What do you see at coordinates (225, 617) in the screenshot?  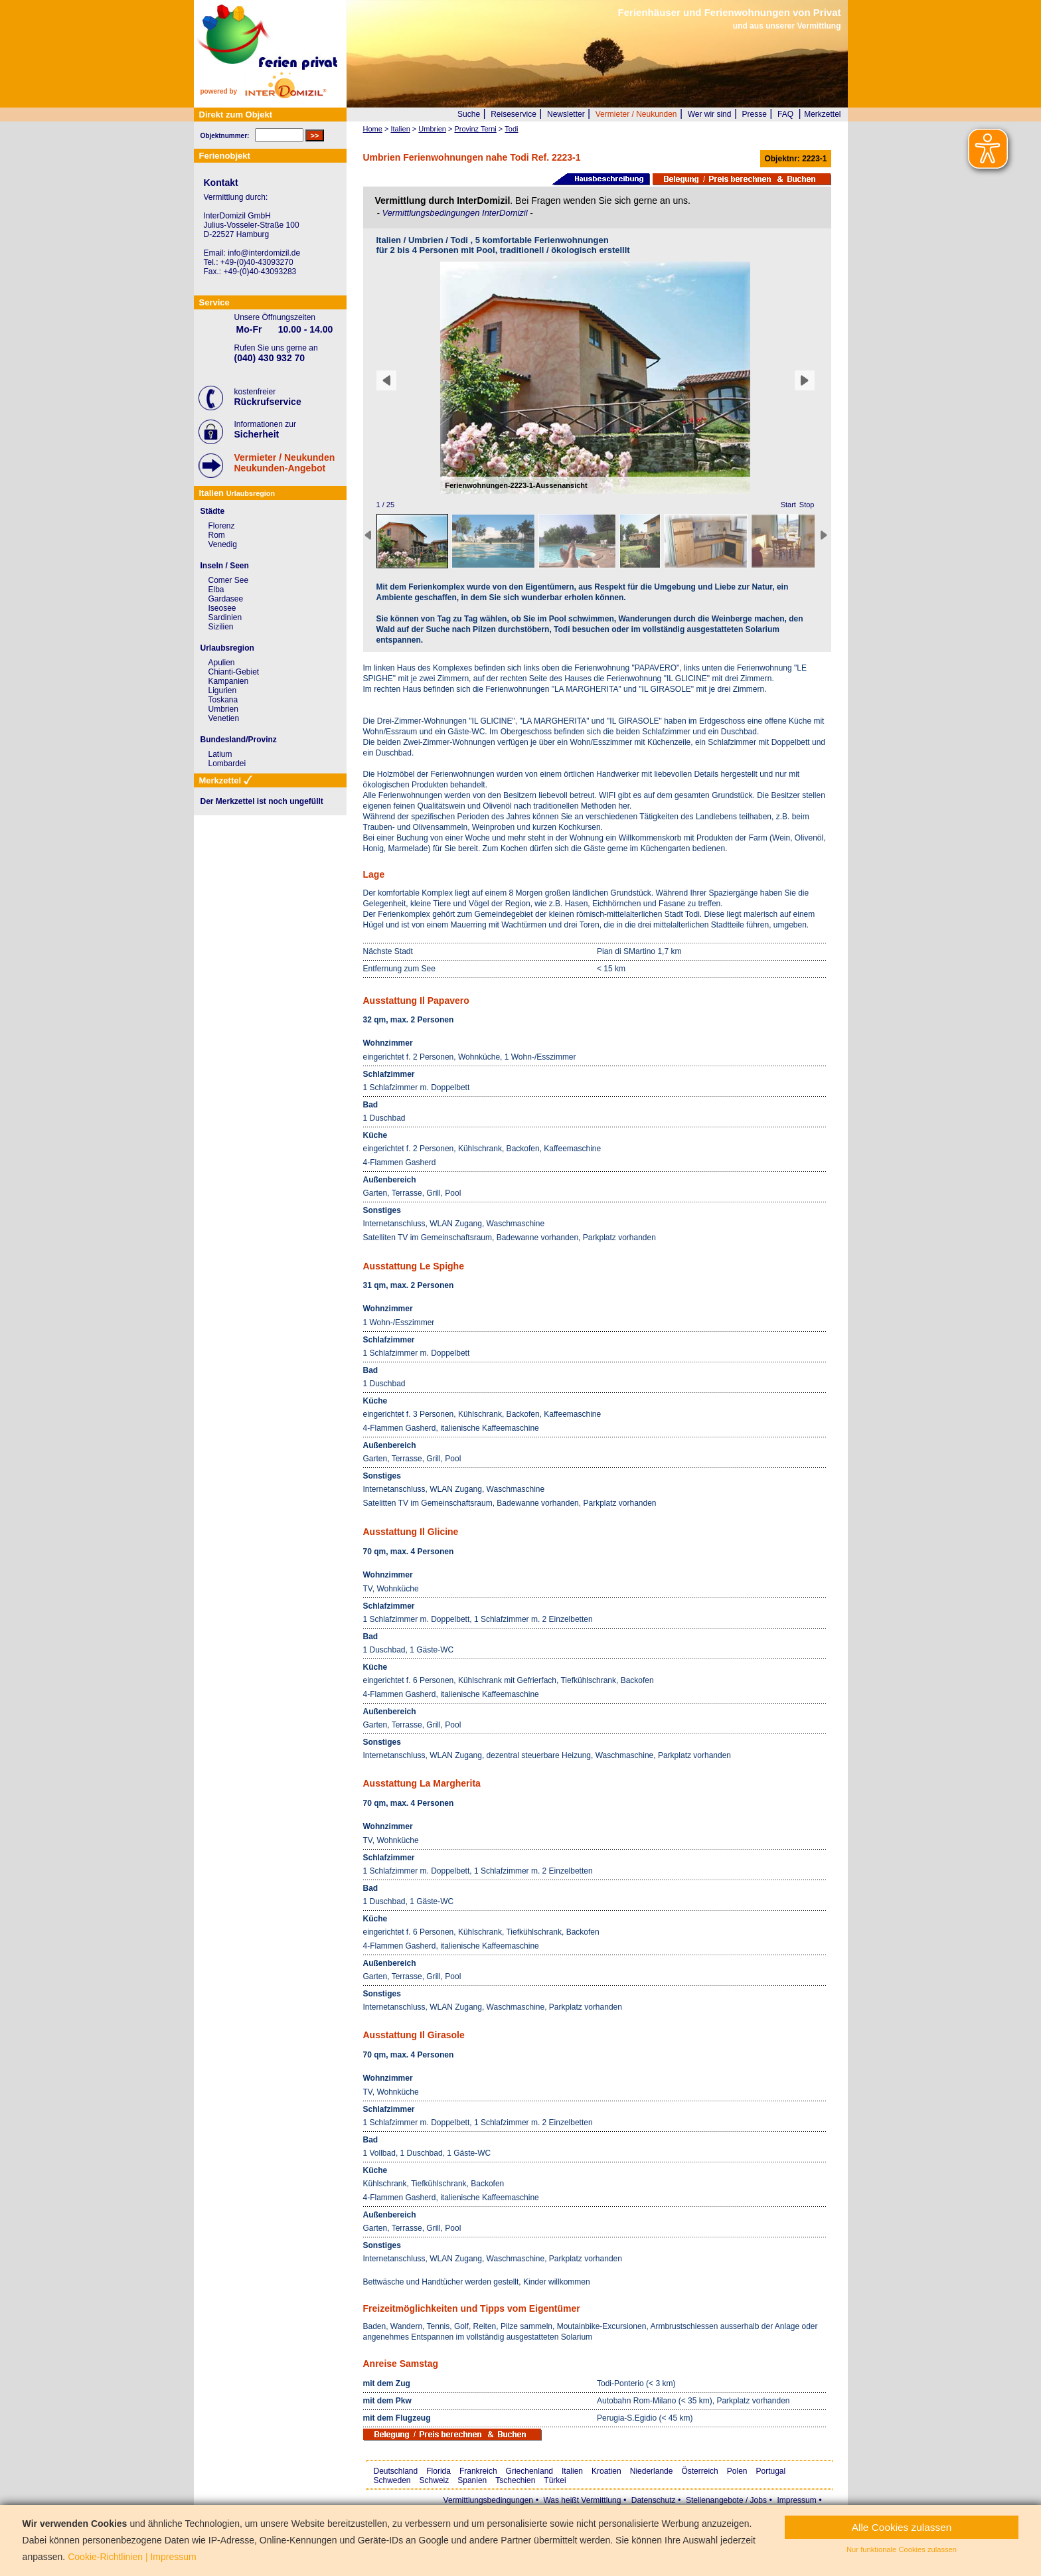 I see `Sardinien` at bounding box center [225, 617].